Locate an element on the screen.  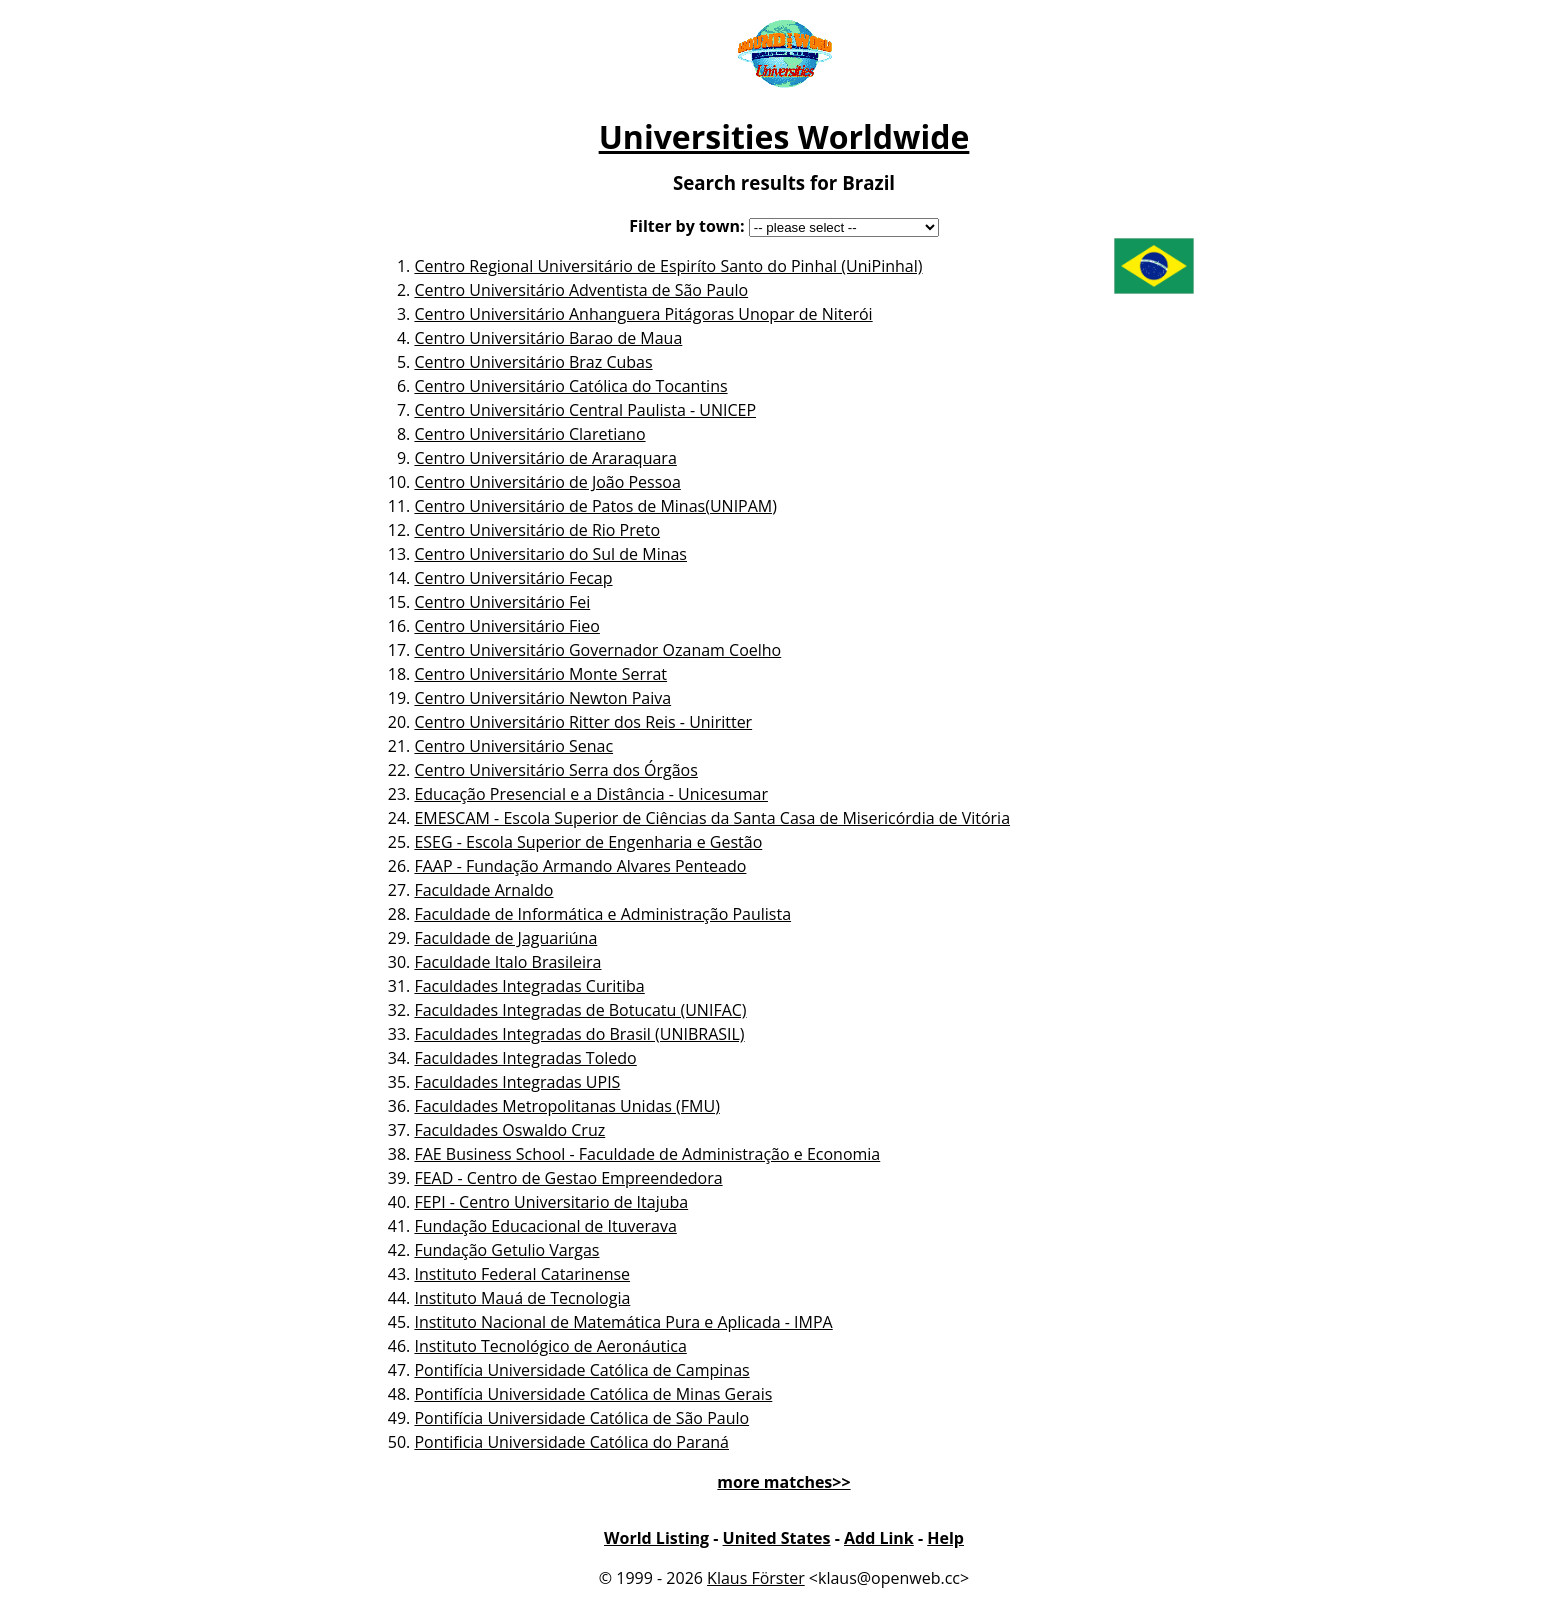
Pontifícia Universidade Católica de Campinas is located at coordinates (581, 1370).